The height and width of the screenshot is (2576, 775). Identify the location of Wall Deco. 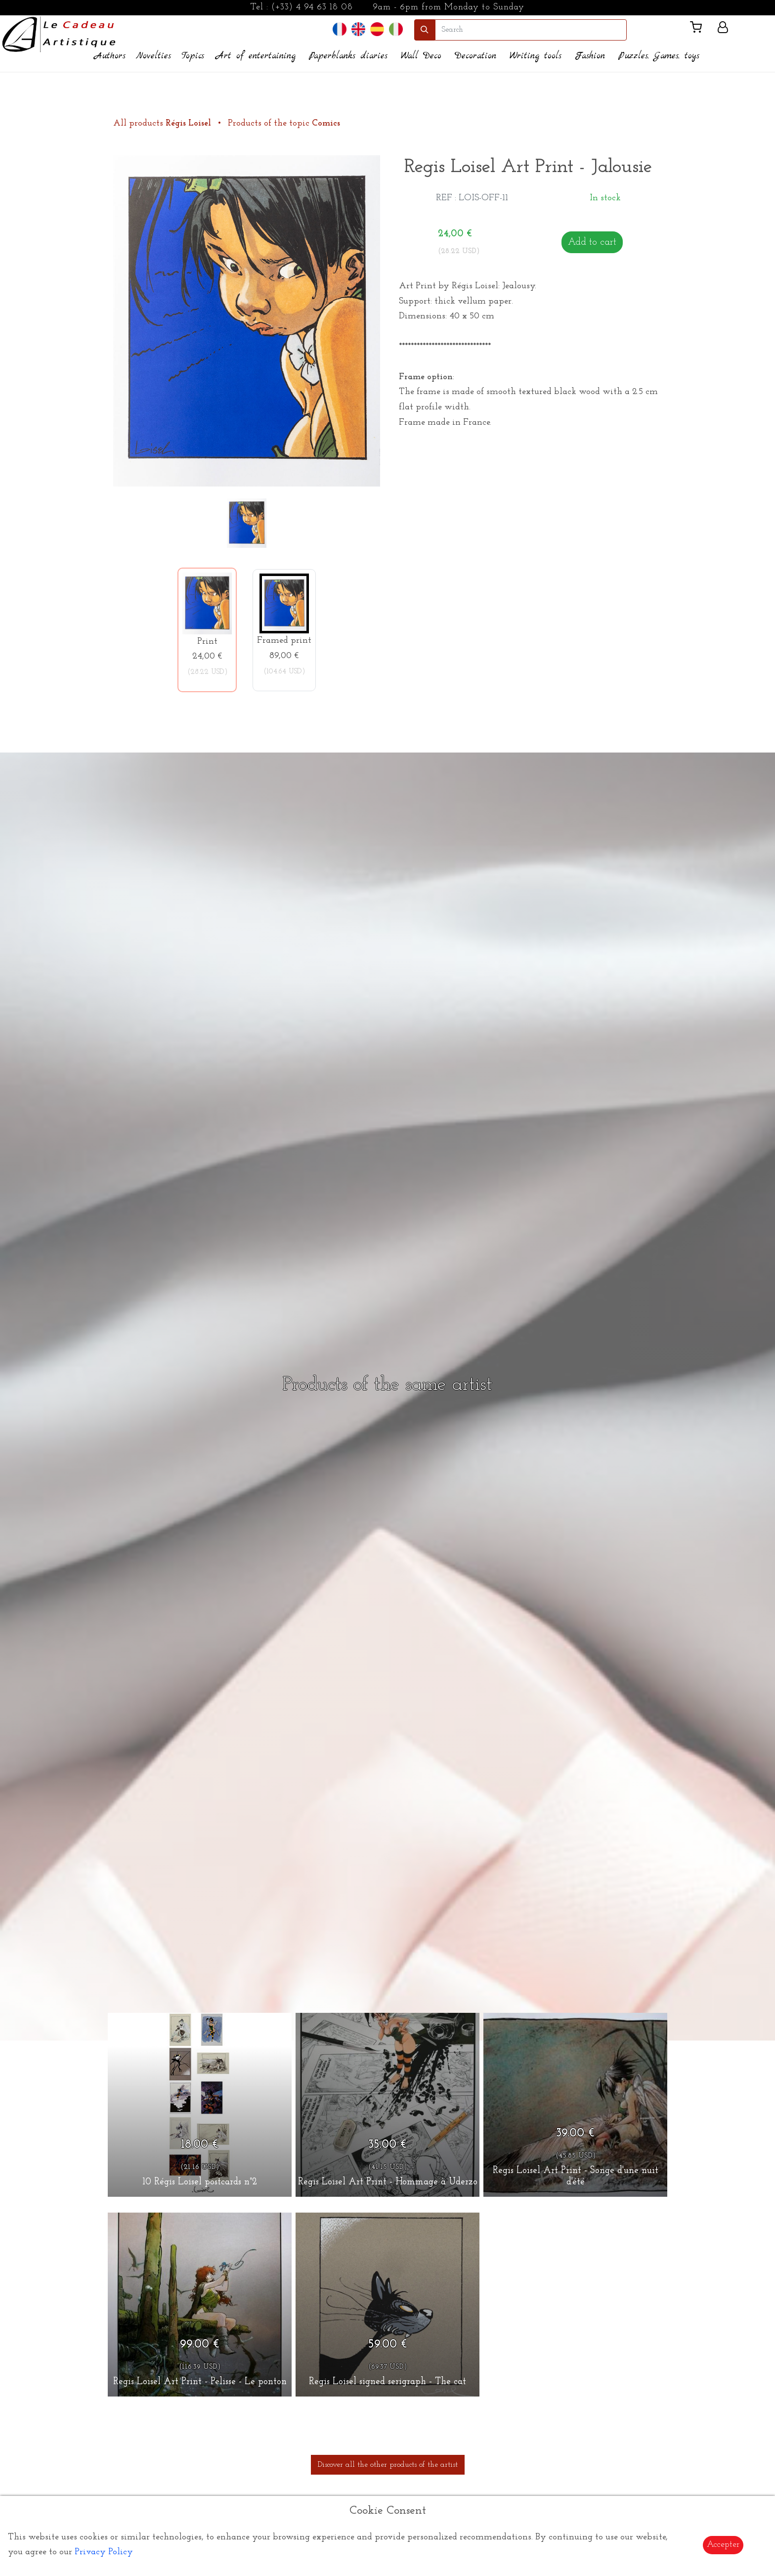
(421, 56).